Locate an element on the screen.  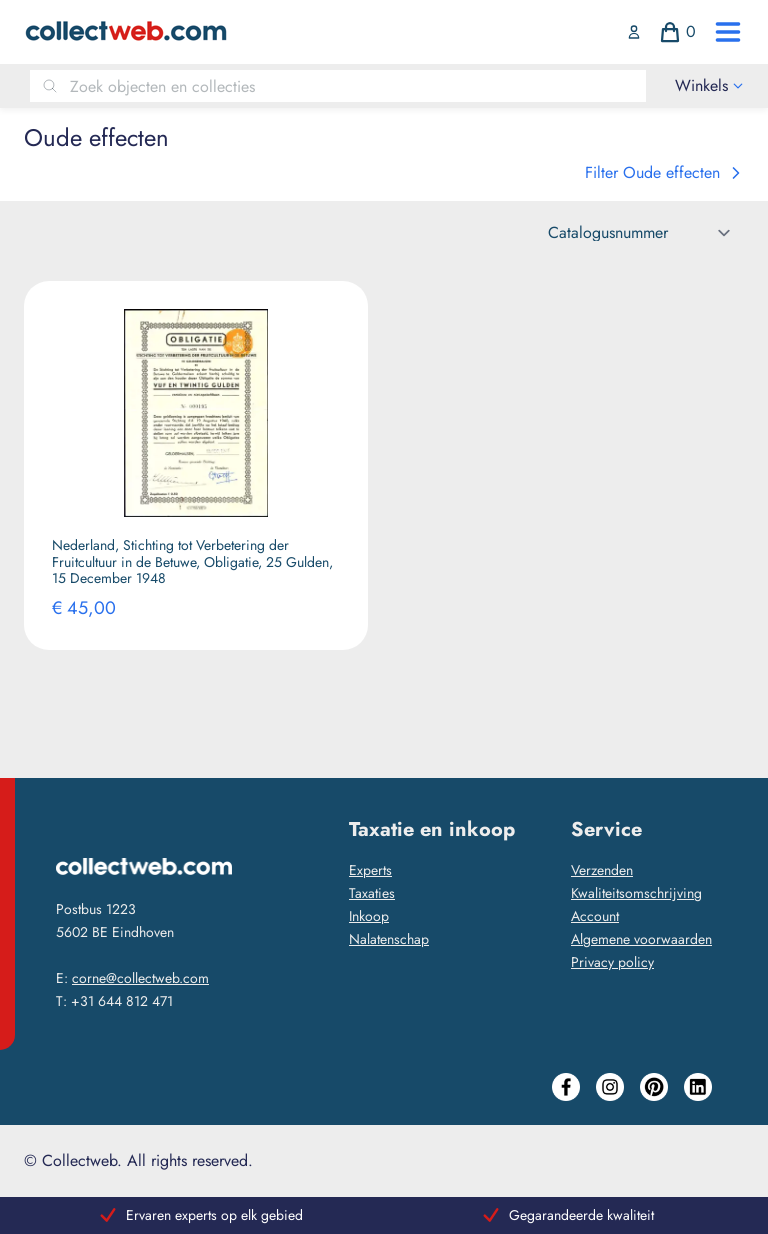
Experts is located at coordinates (370, 870).